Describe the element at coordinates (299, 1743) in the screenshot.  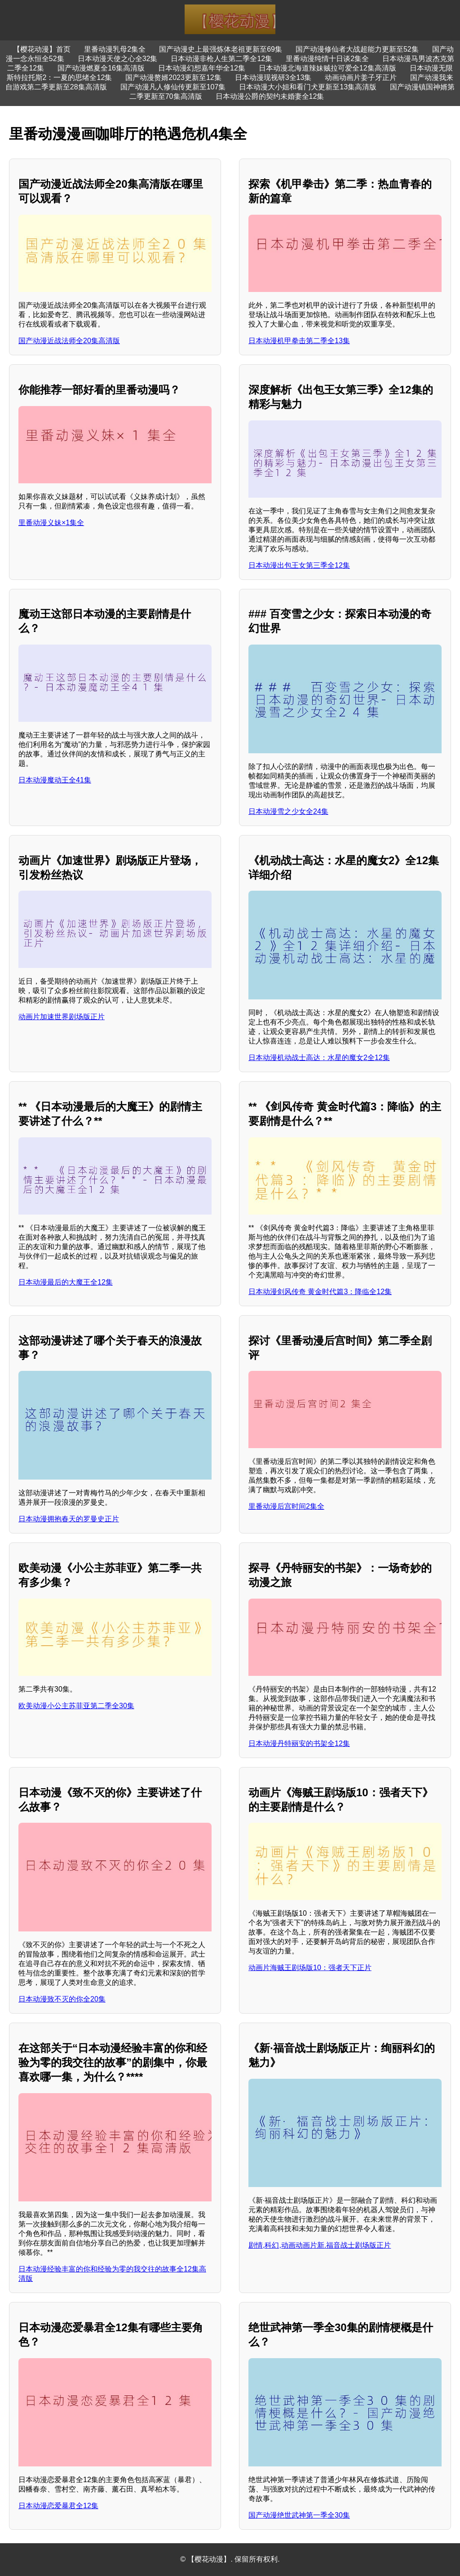
I see `日本动漫丹特丽安的书架全12集` at that location.